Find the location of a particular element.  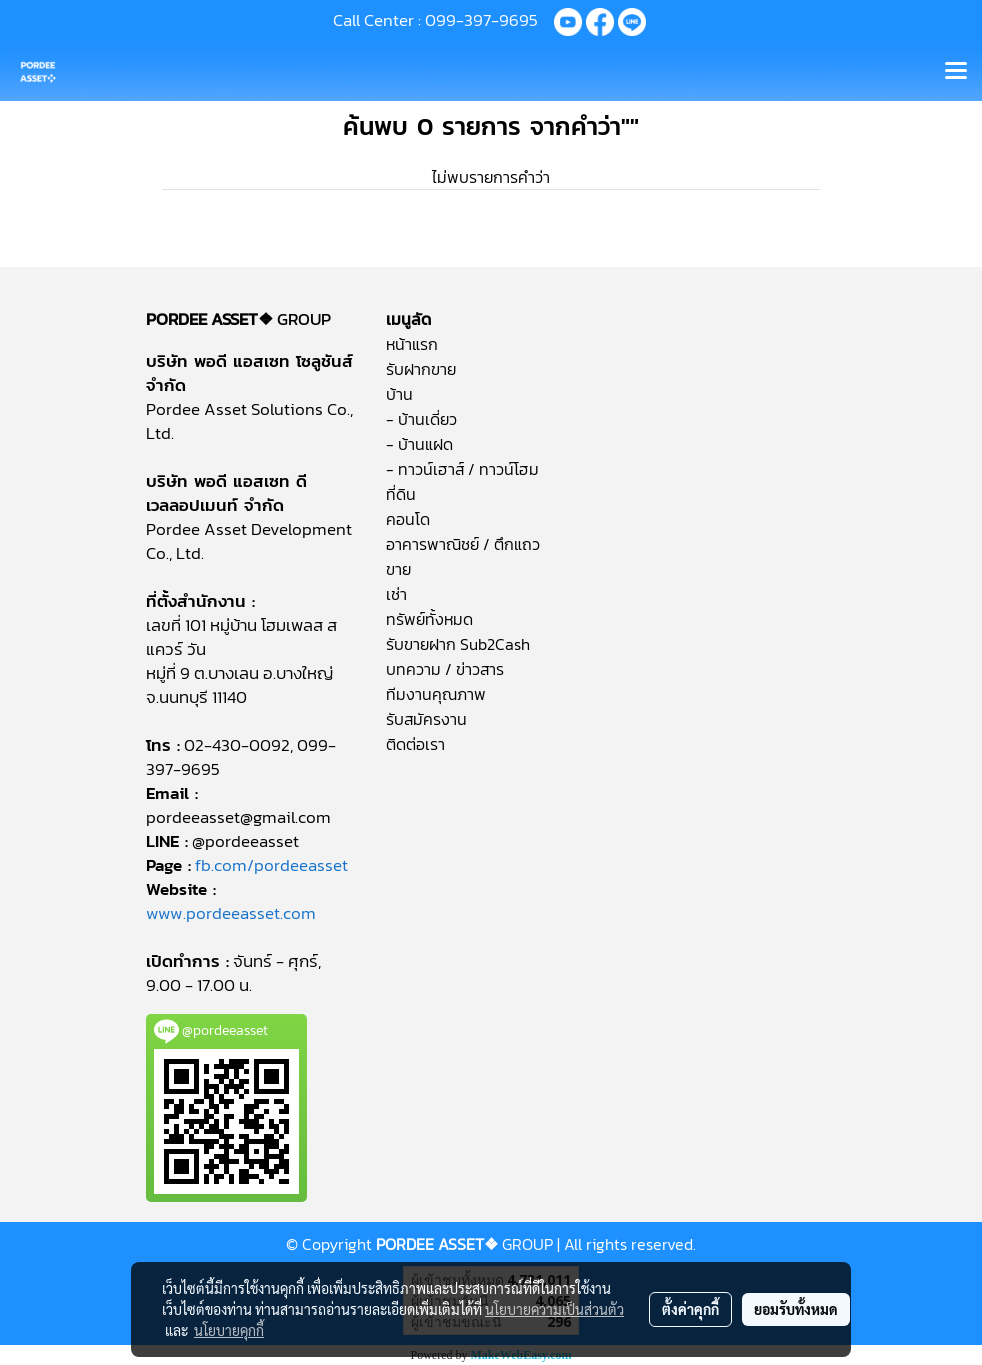

ตั้งค่าคุกกี้ is located at coordinates (690, 1309).